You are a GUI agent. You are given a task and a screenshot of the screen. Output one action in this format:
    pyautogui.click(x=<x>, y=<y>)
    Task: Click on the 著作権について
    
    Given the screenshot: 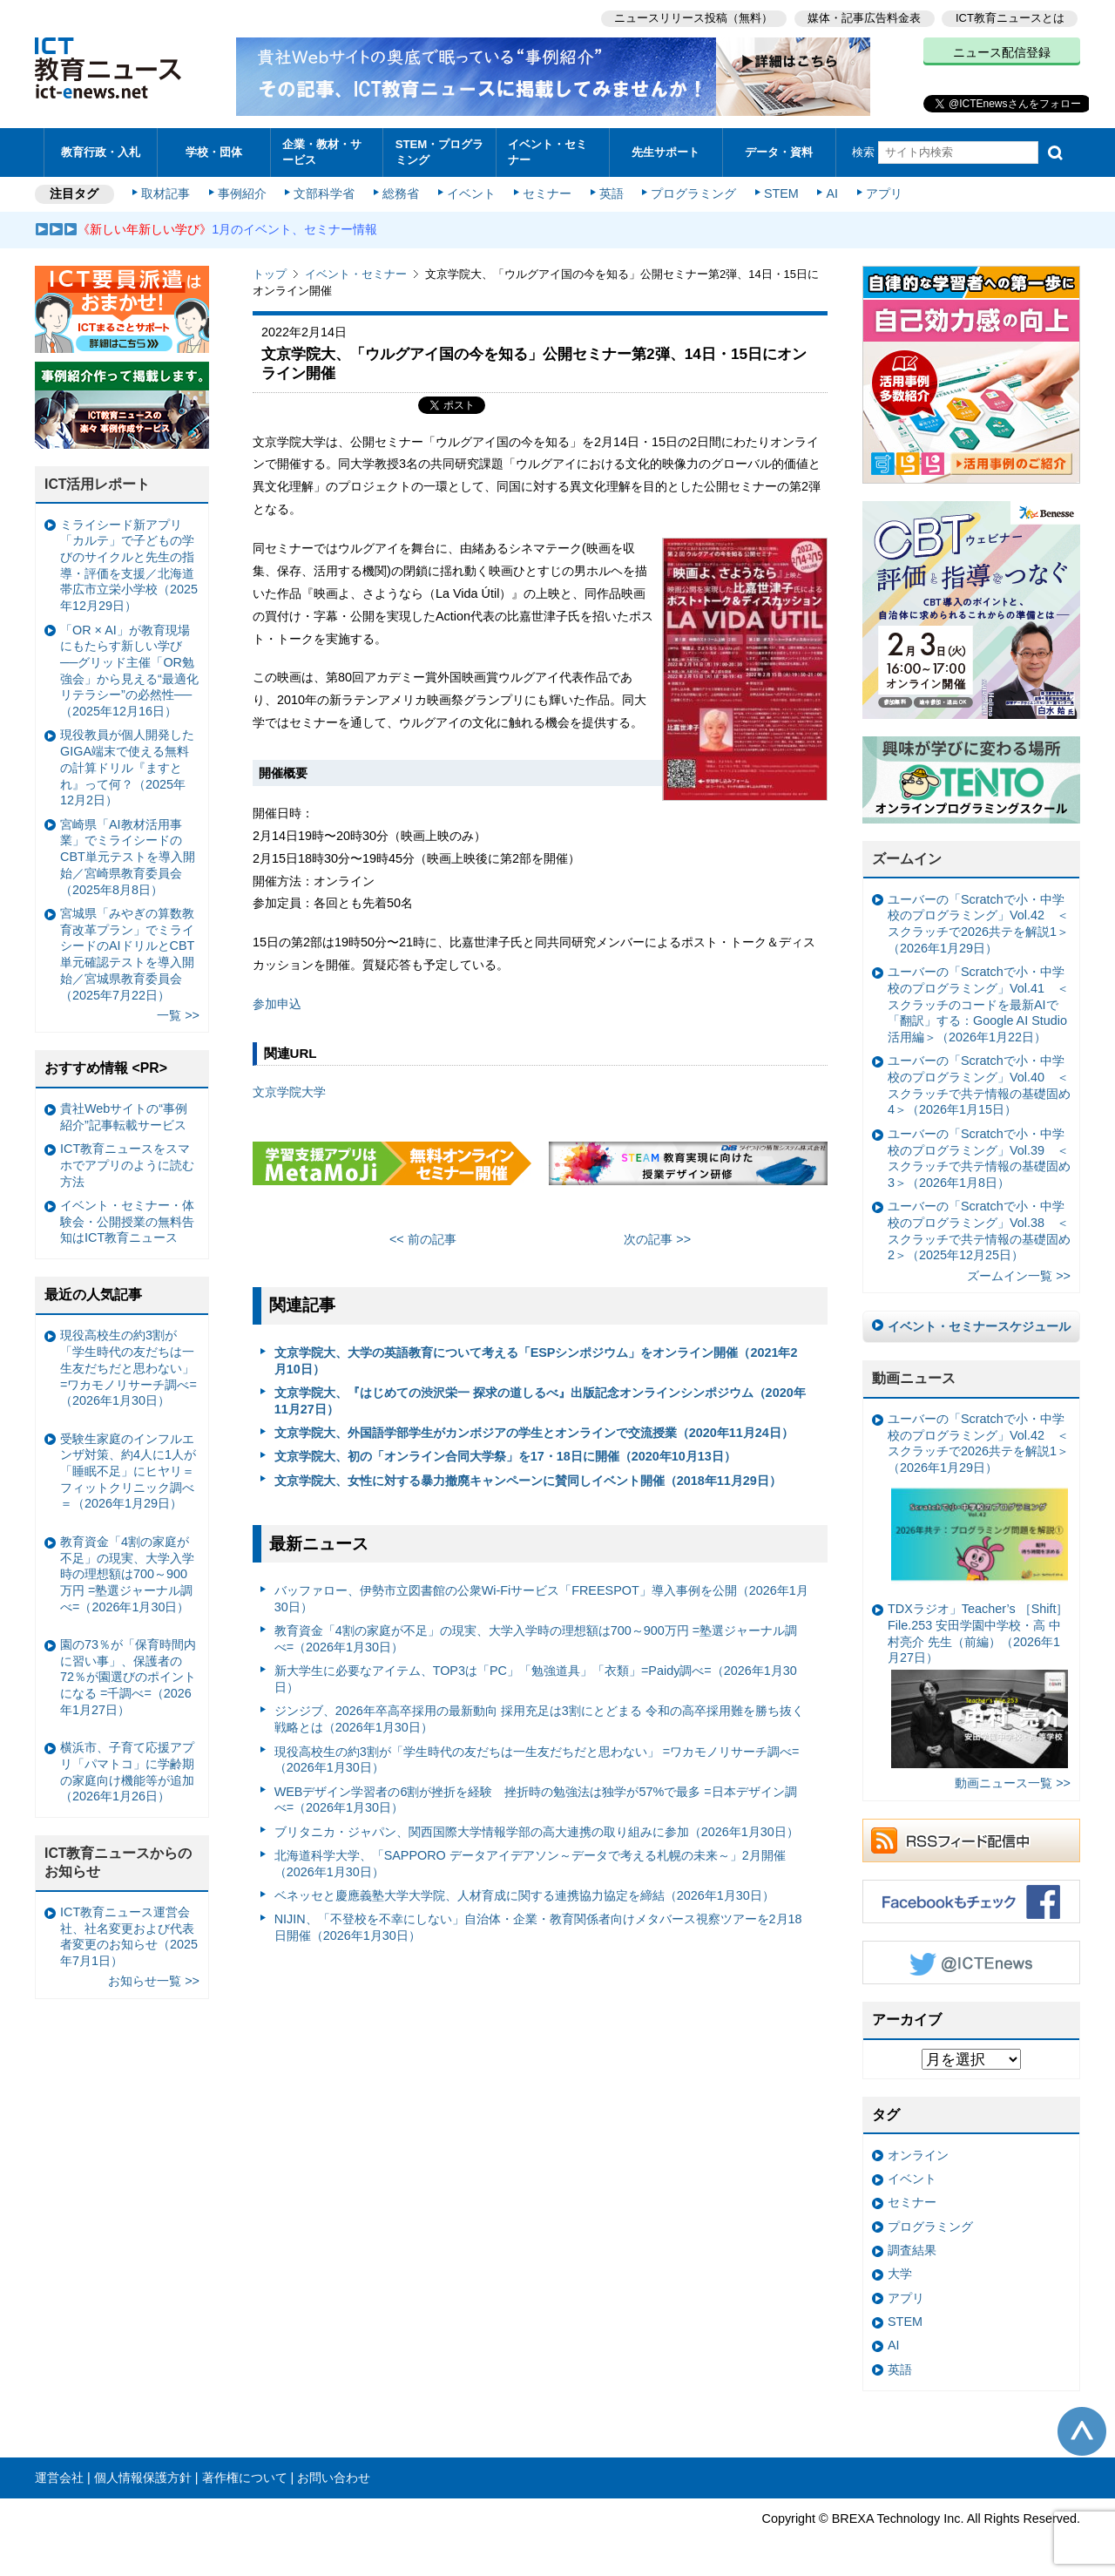 What is the action you would take?
    pyautogui.click(x=244, y=2477)
    